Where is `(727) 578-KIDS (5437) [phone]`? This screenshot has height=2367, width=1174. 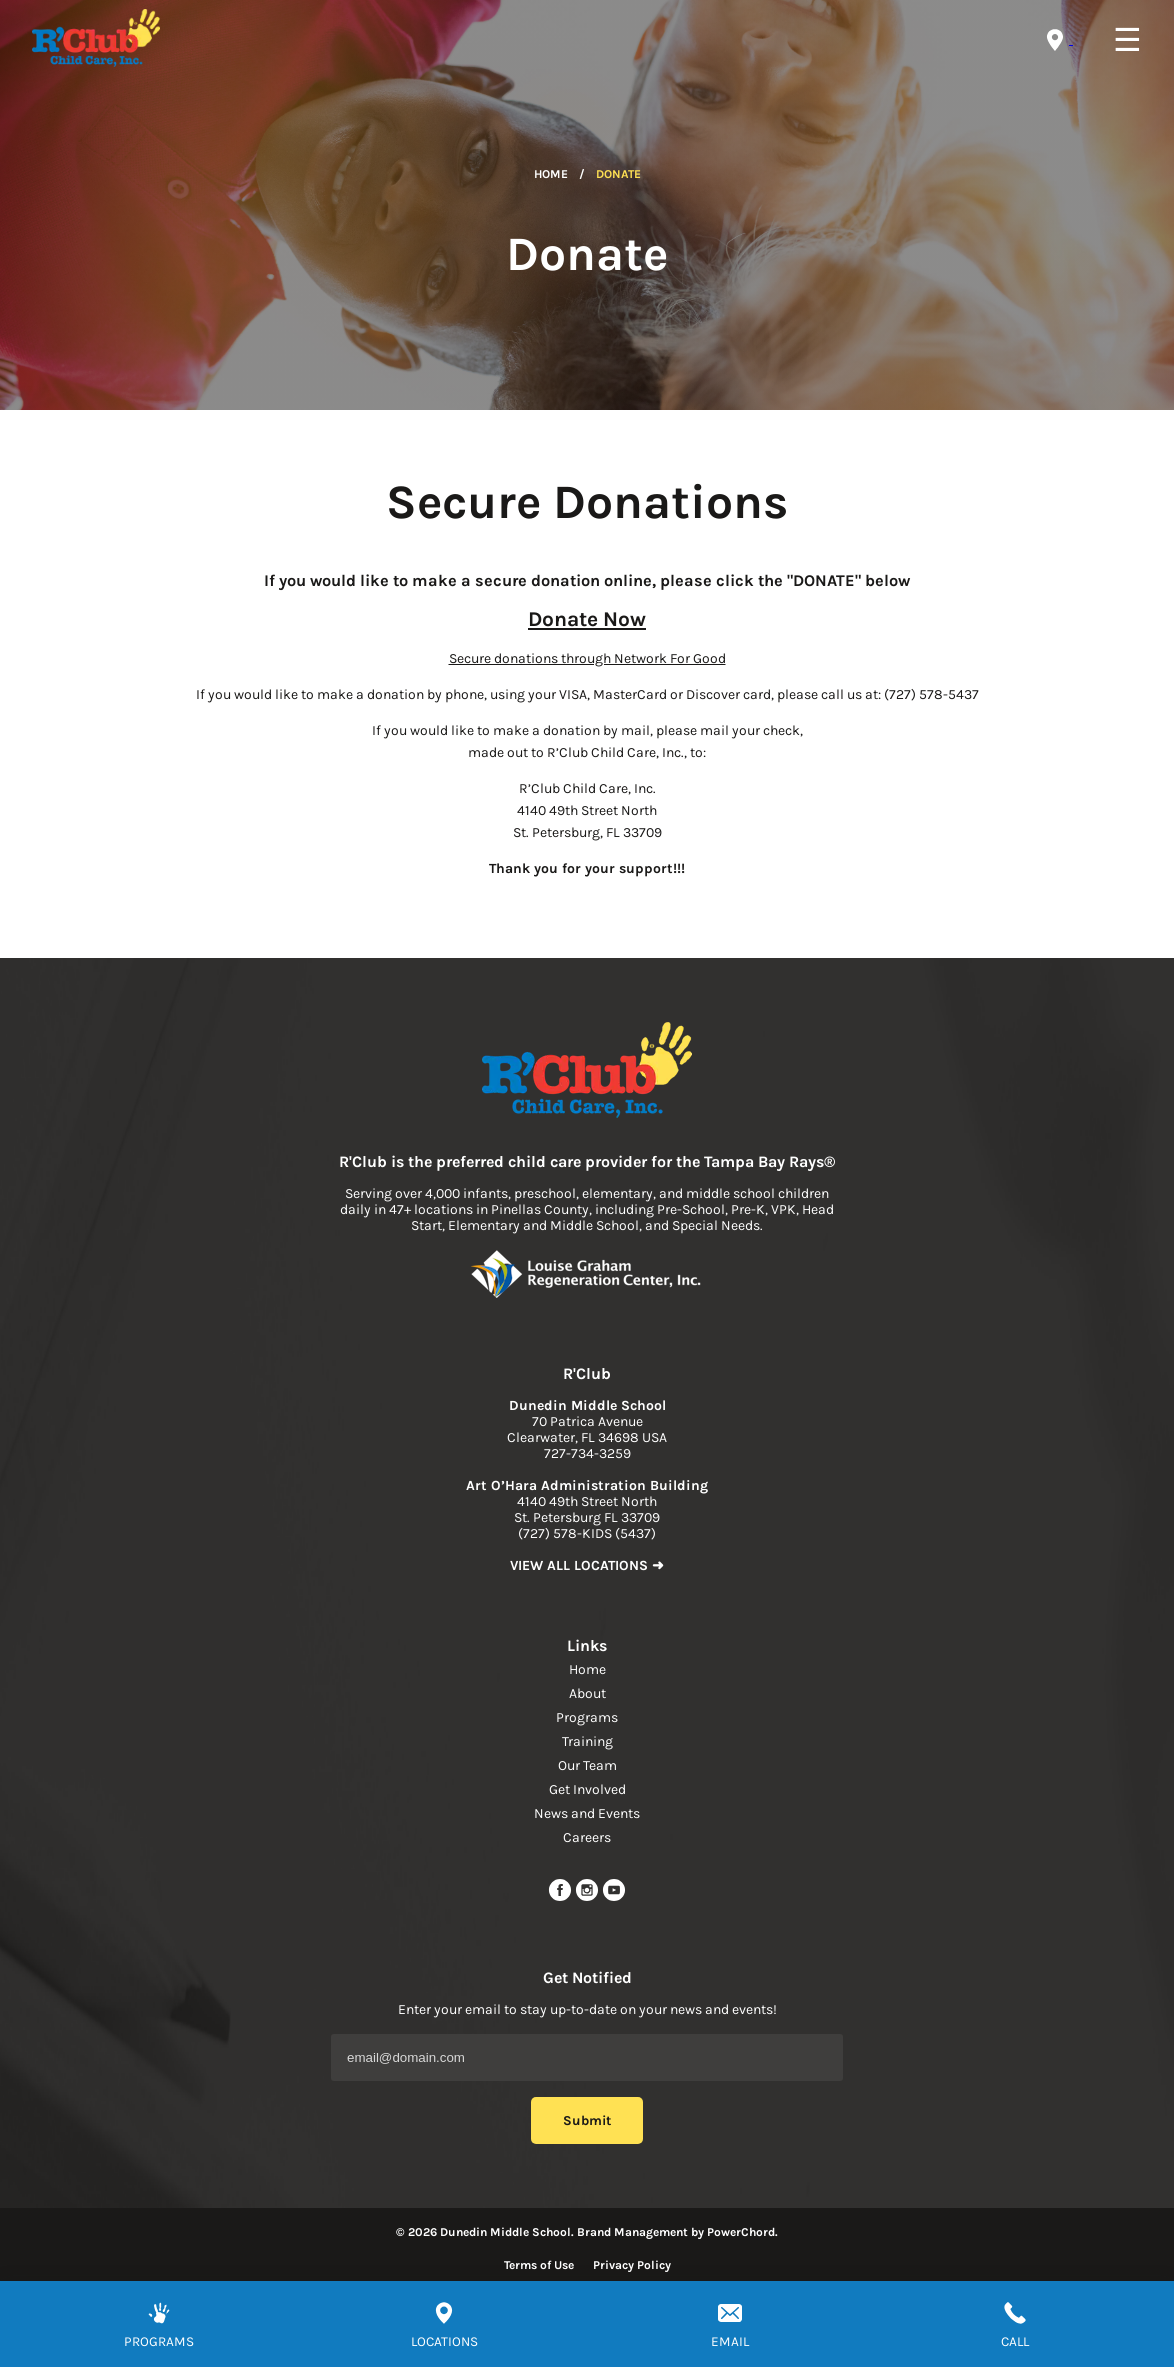
(727) 578-KIDS (5437) [phone] is located at coordinates (587, 1533).